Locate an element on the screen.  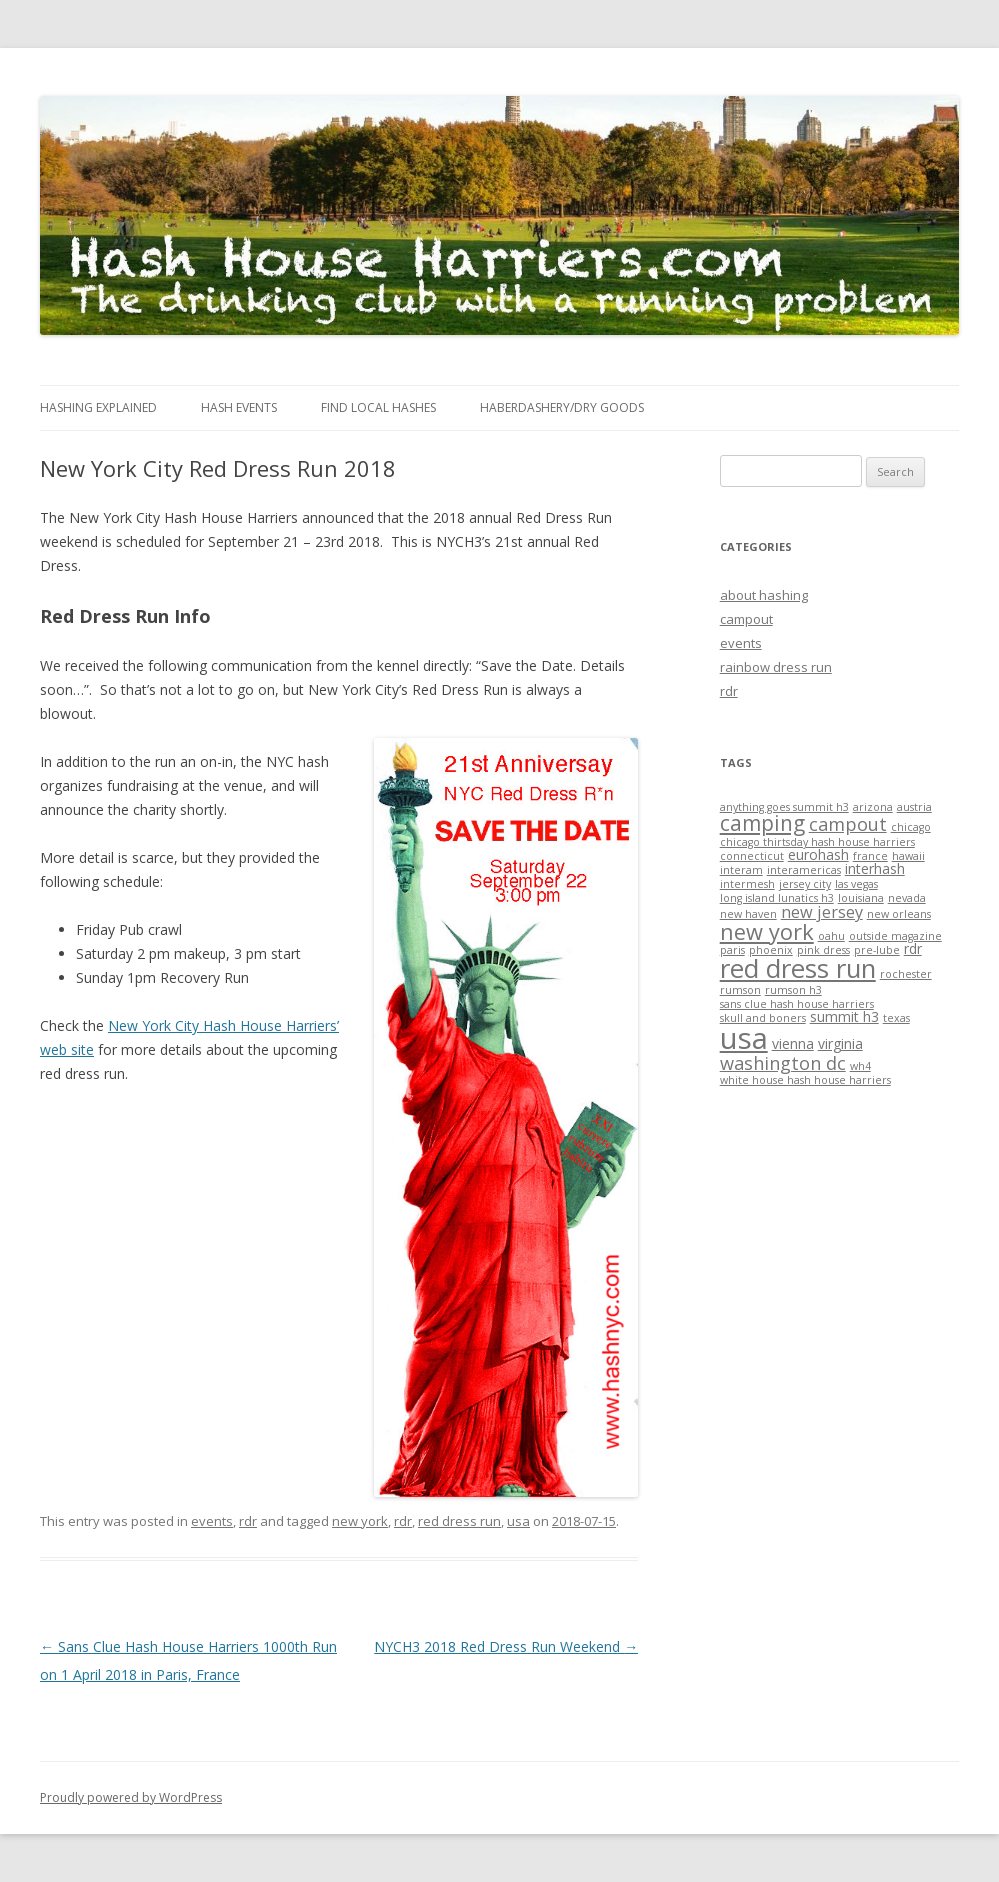
new york is located at coordinates (360, 1521).